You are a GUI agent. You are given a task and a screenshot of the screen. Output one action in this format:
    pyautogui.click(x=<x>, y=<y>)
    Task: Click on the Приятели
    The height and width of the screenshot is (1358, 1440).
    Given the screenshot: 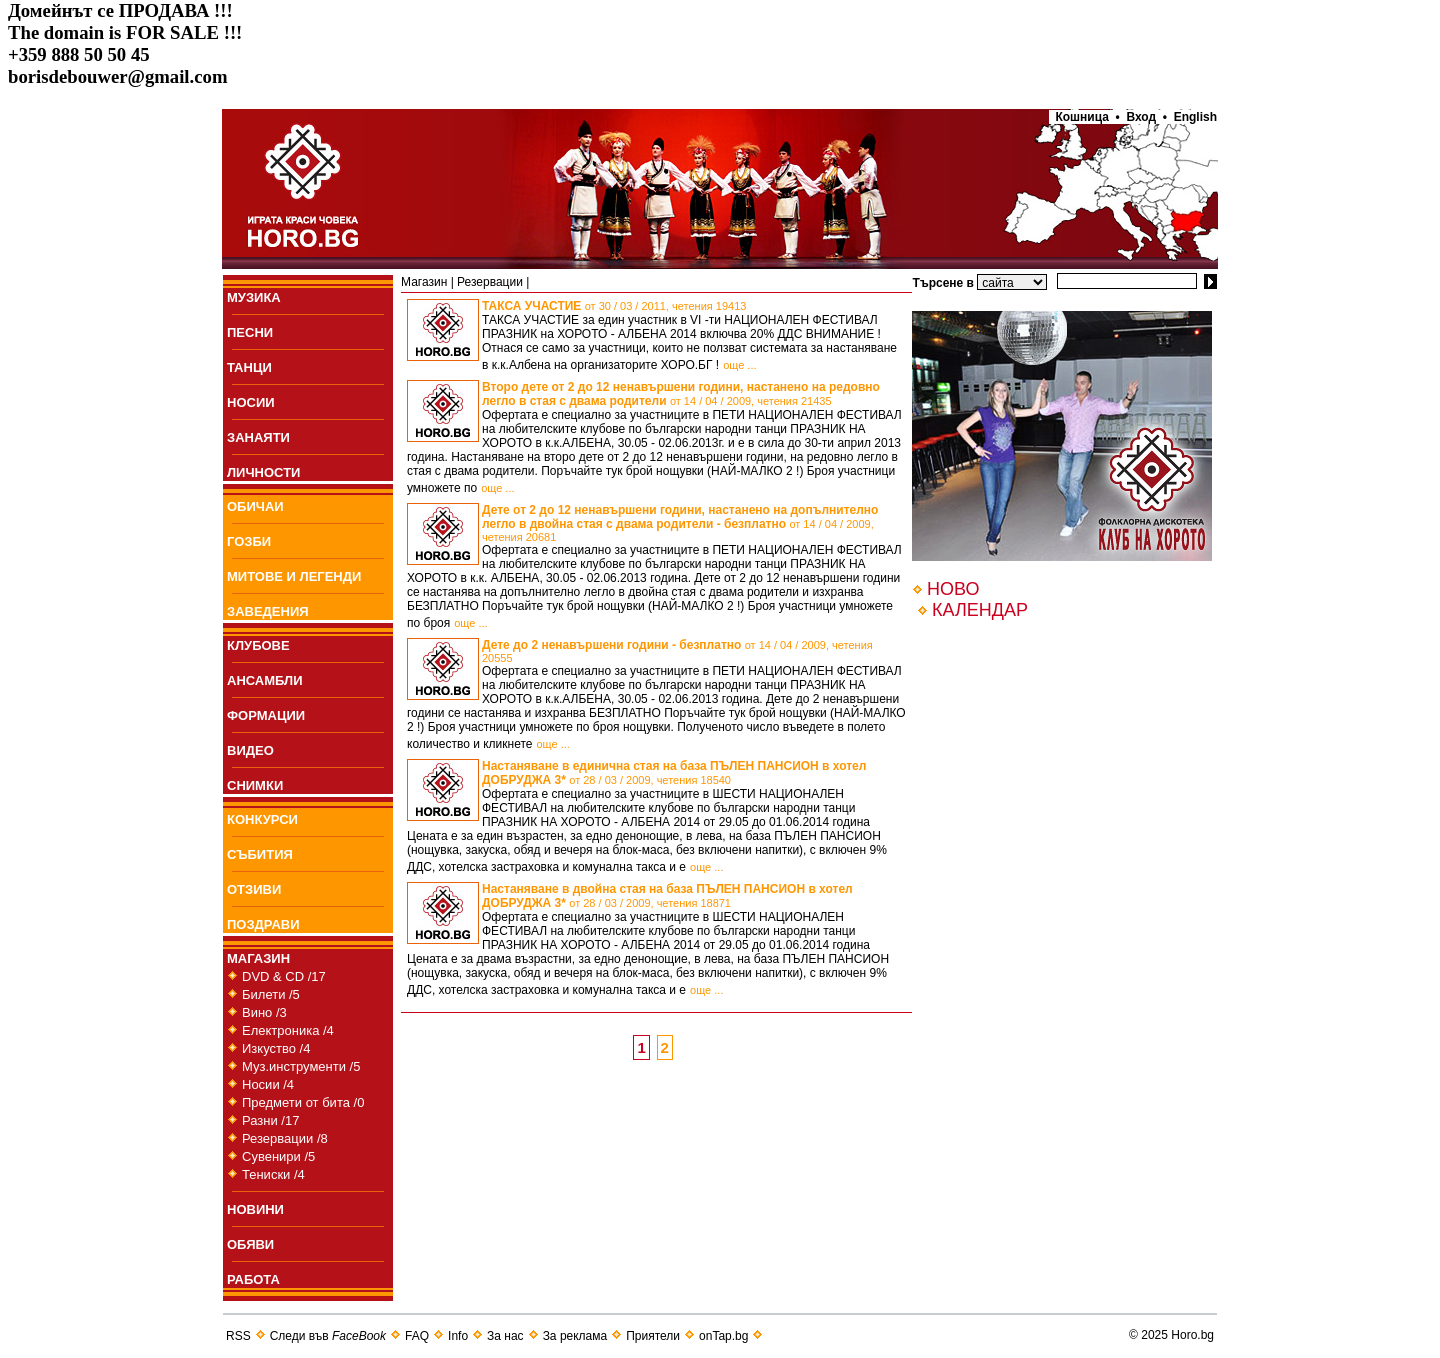 What is the action you would take?
    pyautogui.click(x=653, y=1336)
    